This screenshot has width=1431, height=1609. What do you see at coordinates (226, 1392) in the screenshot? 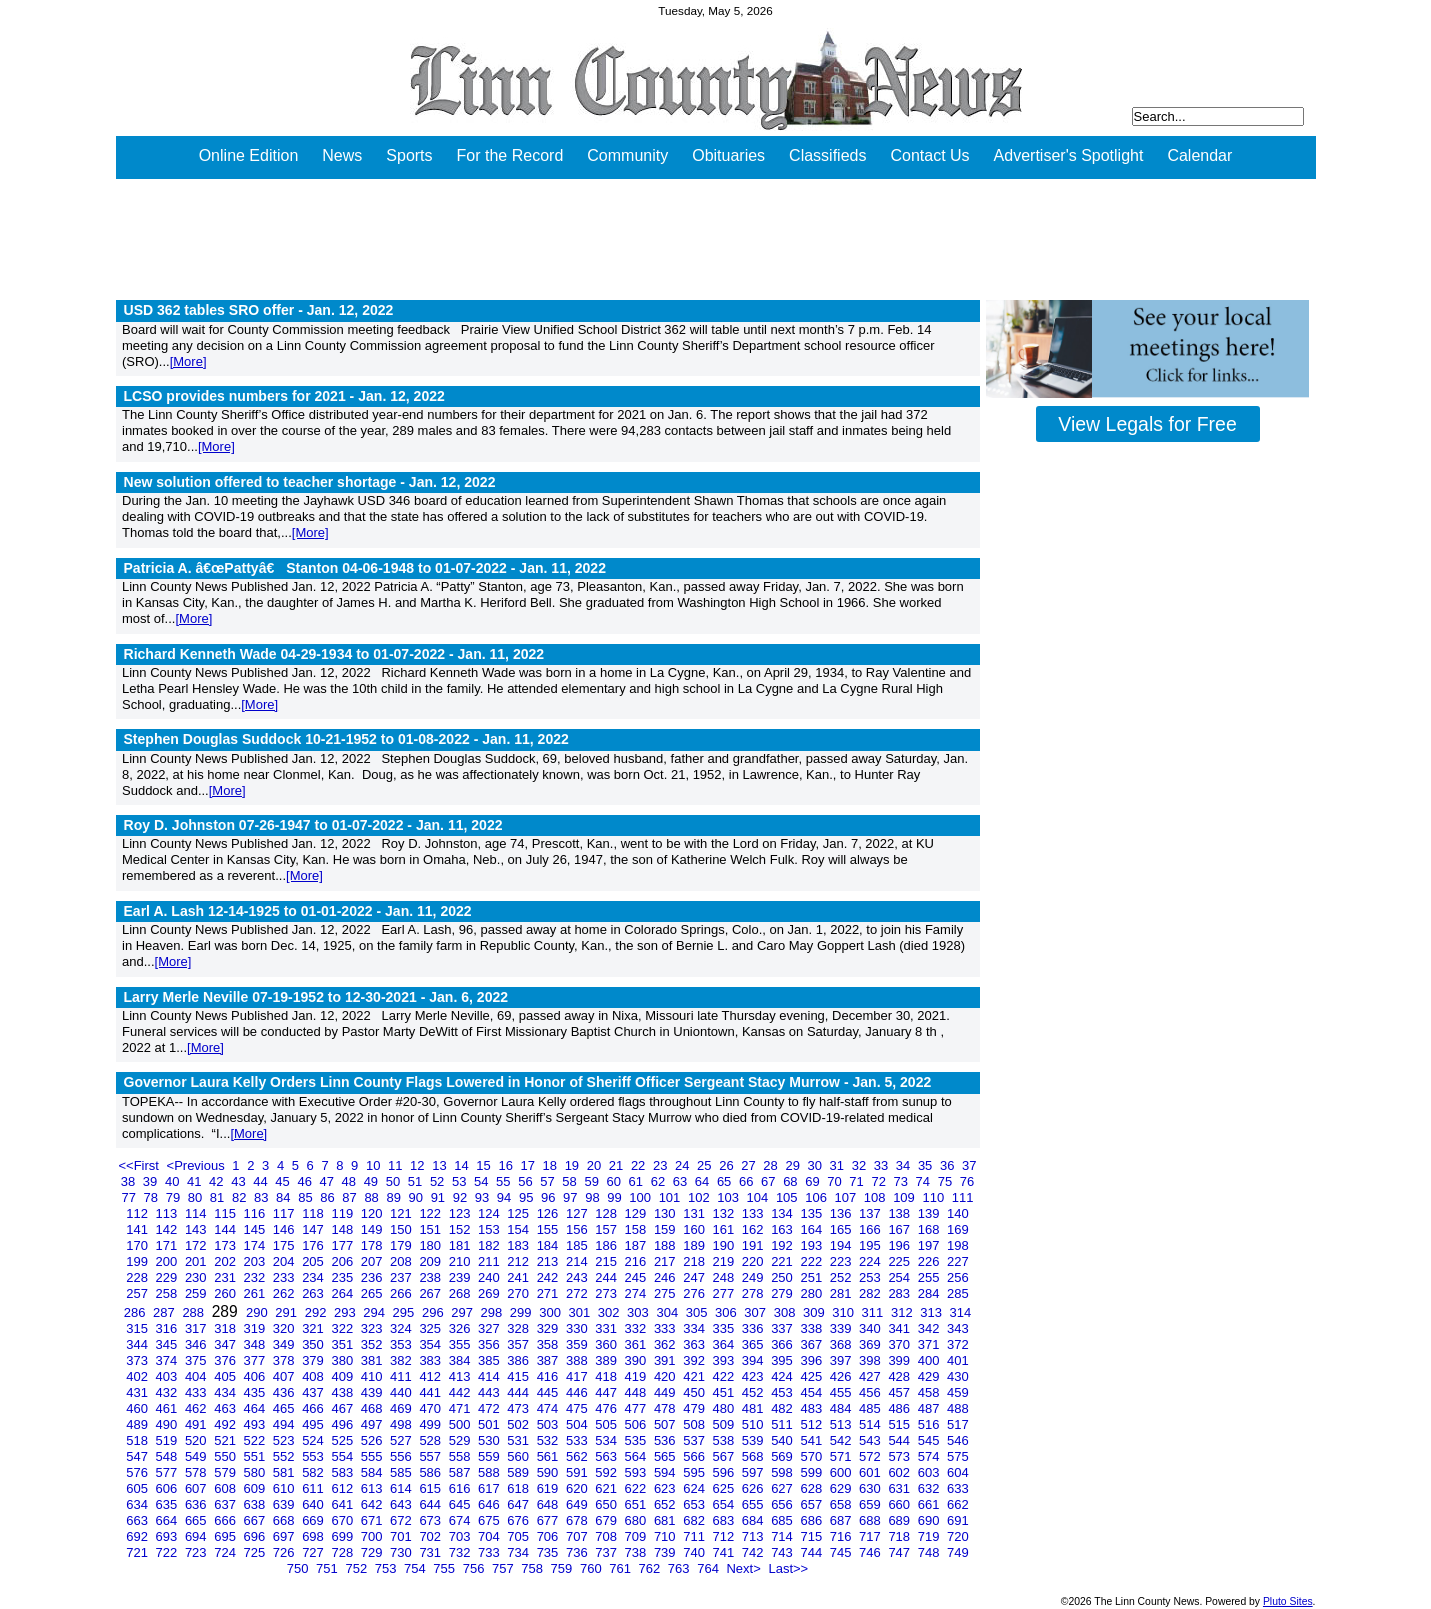
I see `434` at bounding box center [226, 1392].